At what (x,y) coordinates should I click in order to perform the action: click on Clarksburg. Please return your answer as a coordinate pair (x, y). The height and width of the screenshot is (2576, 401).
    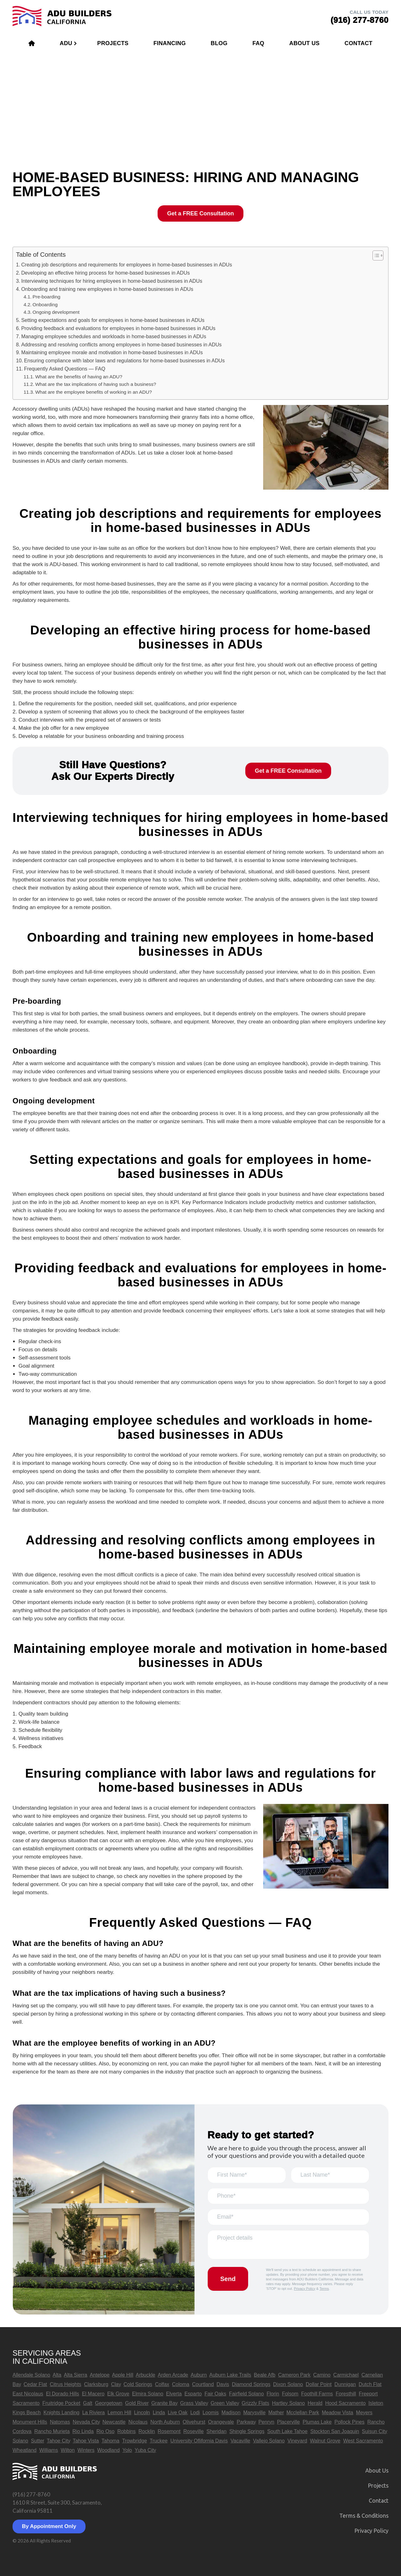
    Looking at the image, I should click on (96, 2384).